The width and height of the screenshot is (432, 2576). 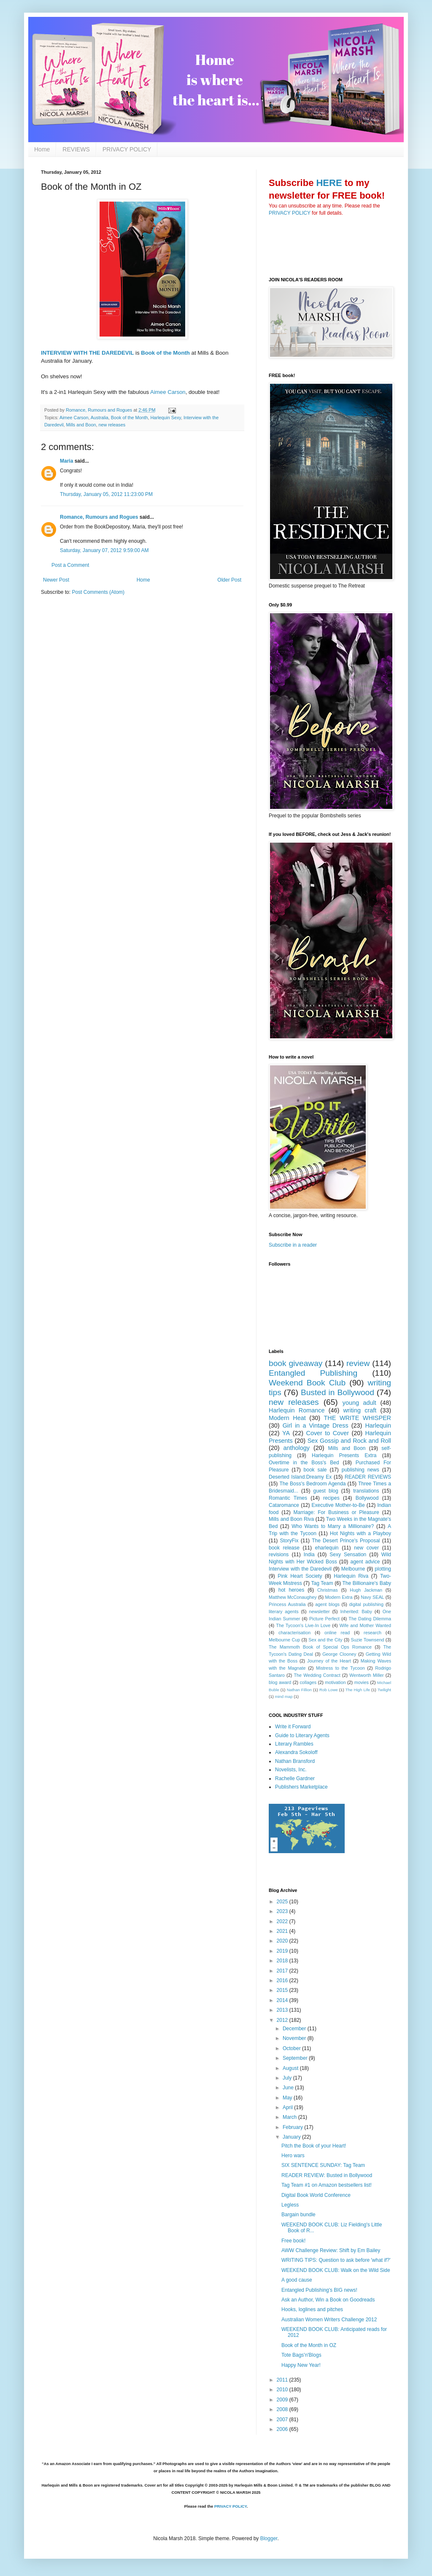 I want to click on Pink Heart Society, so click(x=300, y=1576).